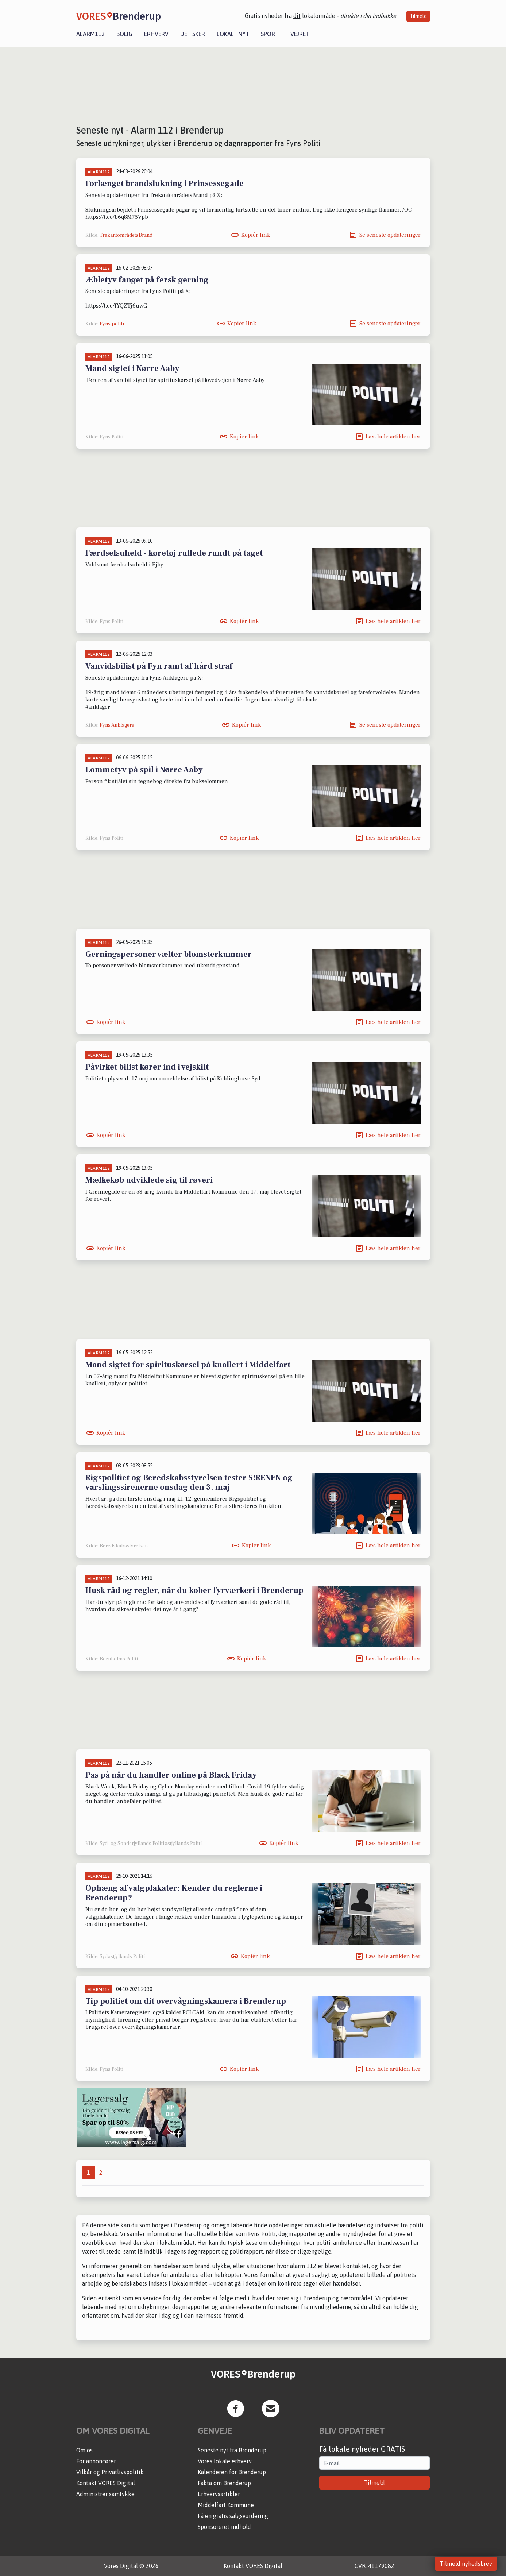 The width and height of the screenshot is (506, 2576). What do you see at coordinates (466, 2563) in the screenshot?
I see `Tilmeld nyhedsbrev` at bounding box center [466, 2563].